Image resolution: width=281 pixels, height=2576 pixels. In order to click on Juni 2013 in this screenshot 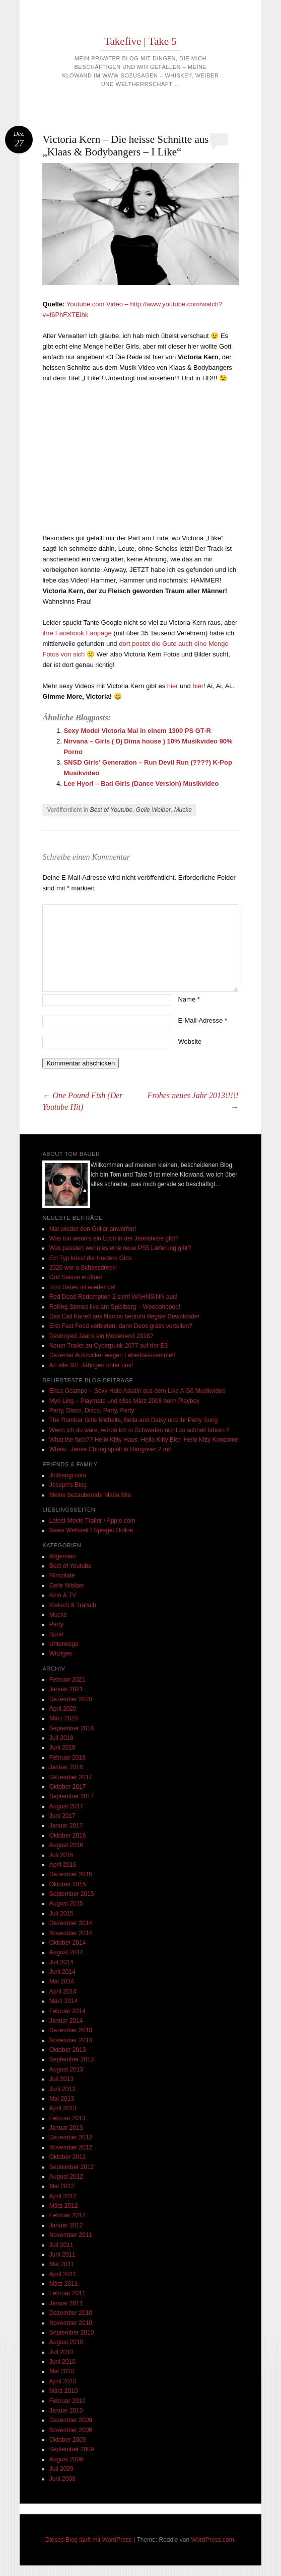, I will do `click(62, 2089)`.